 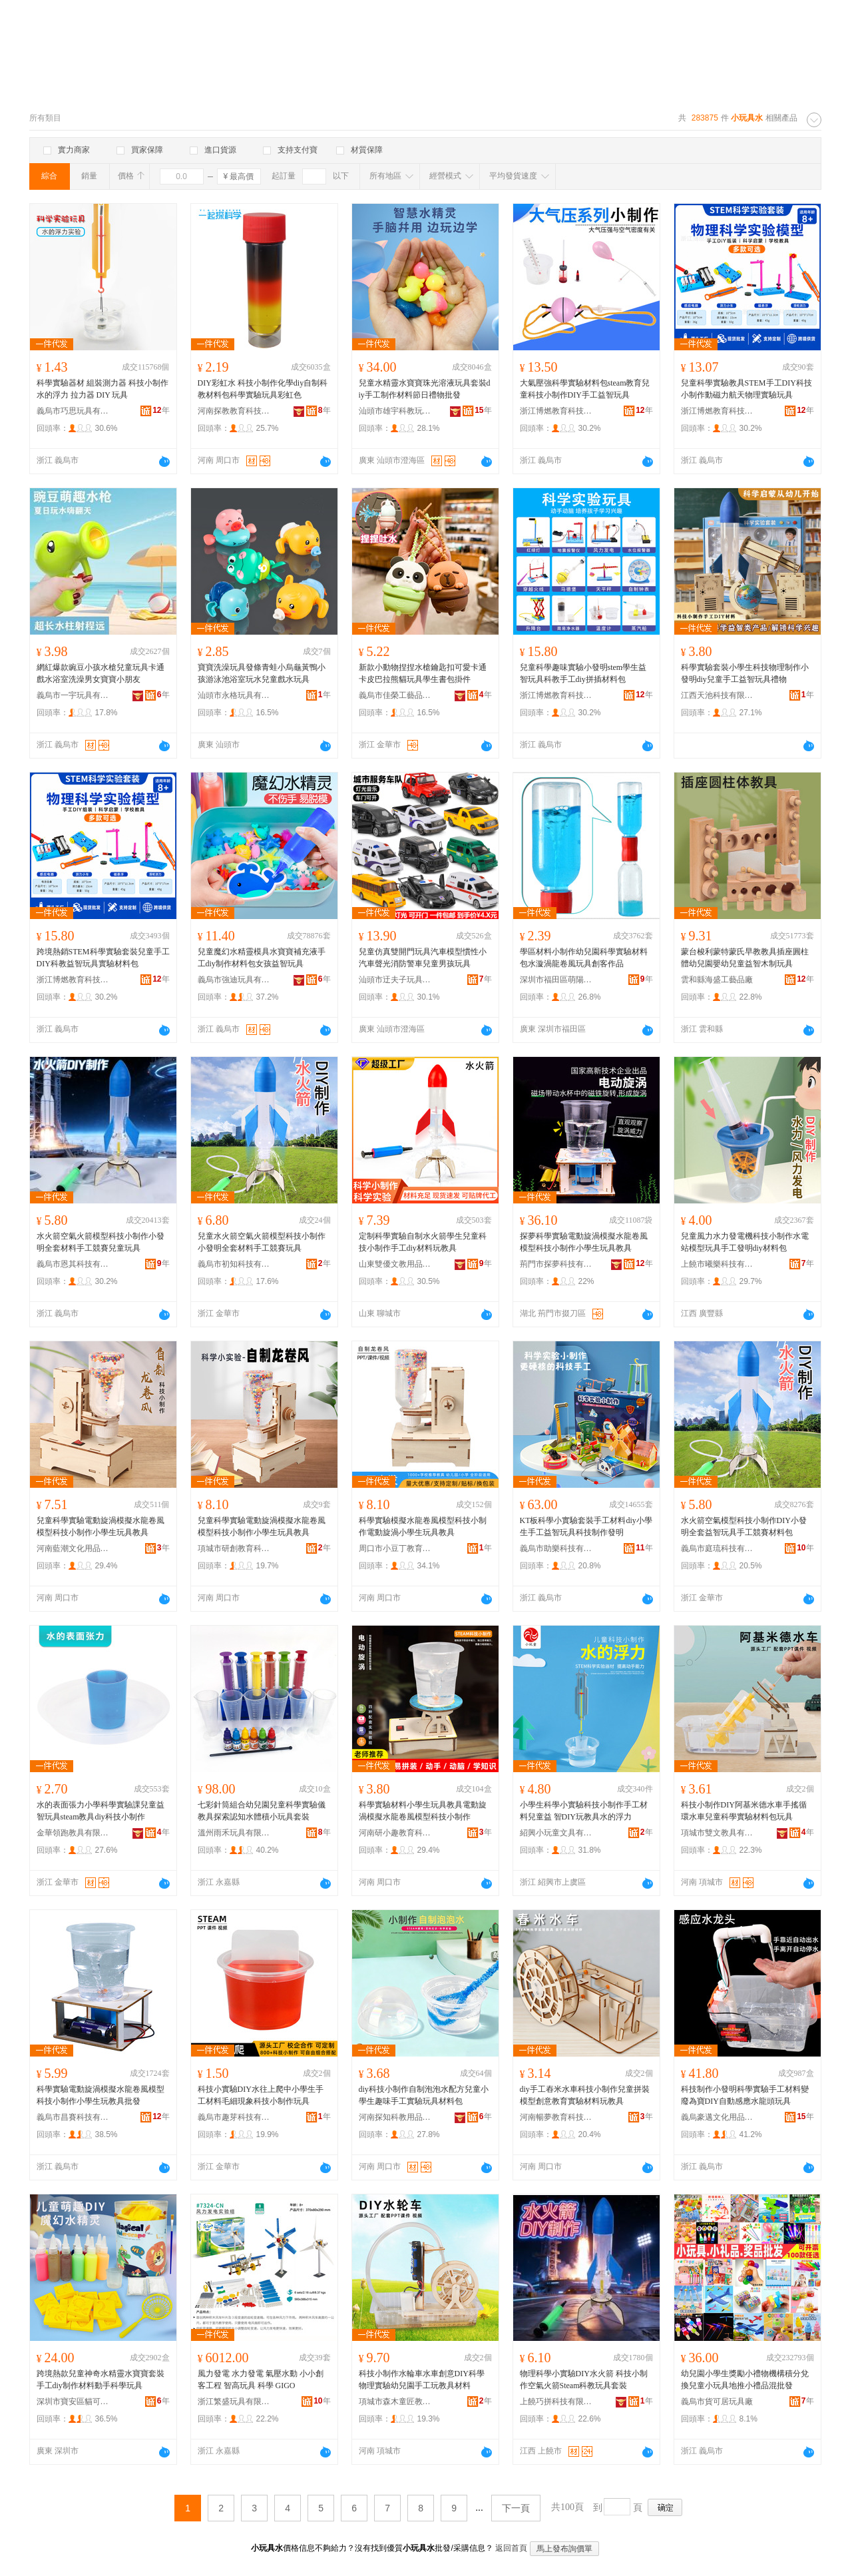 What do you see at coordinates (73, 2117) in the screenshot?
I see `義烏市昌賽科技有限公司` at bounding box center [73, 2117].